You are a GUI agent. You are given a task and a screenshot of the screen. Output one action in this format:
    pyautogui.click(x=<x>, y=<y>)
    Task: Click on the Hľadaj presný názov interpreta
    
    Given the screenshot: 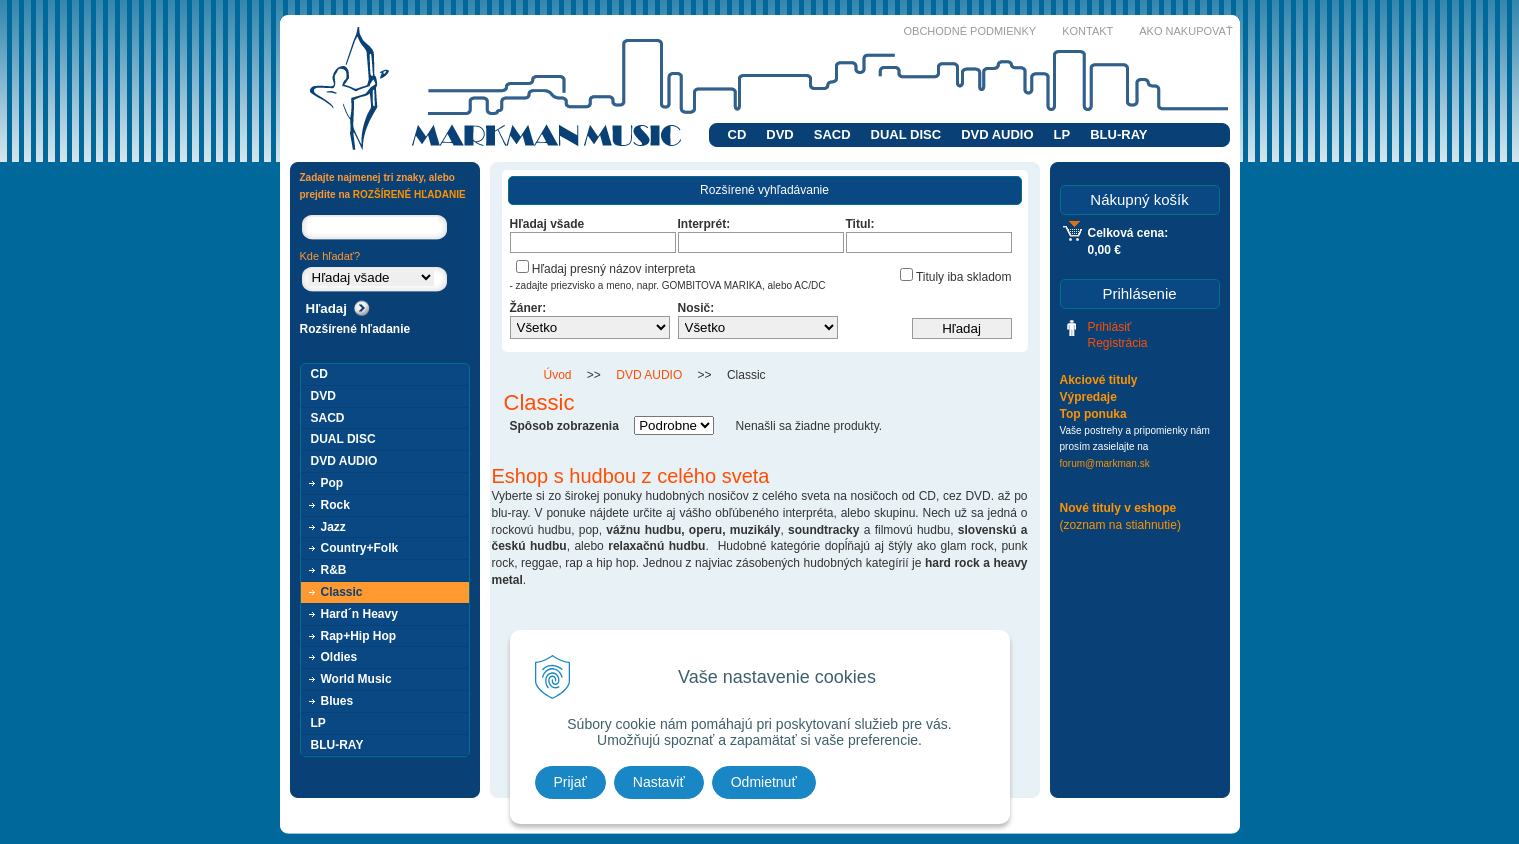 What is the action you would take?
    pyautogui.click(x=606, y=269)
    